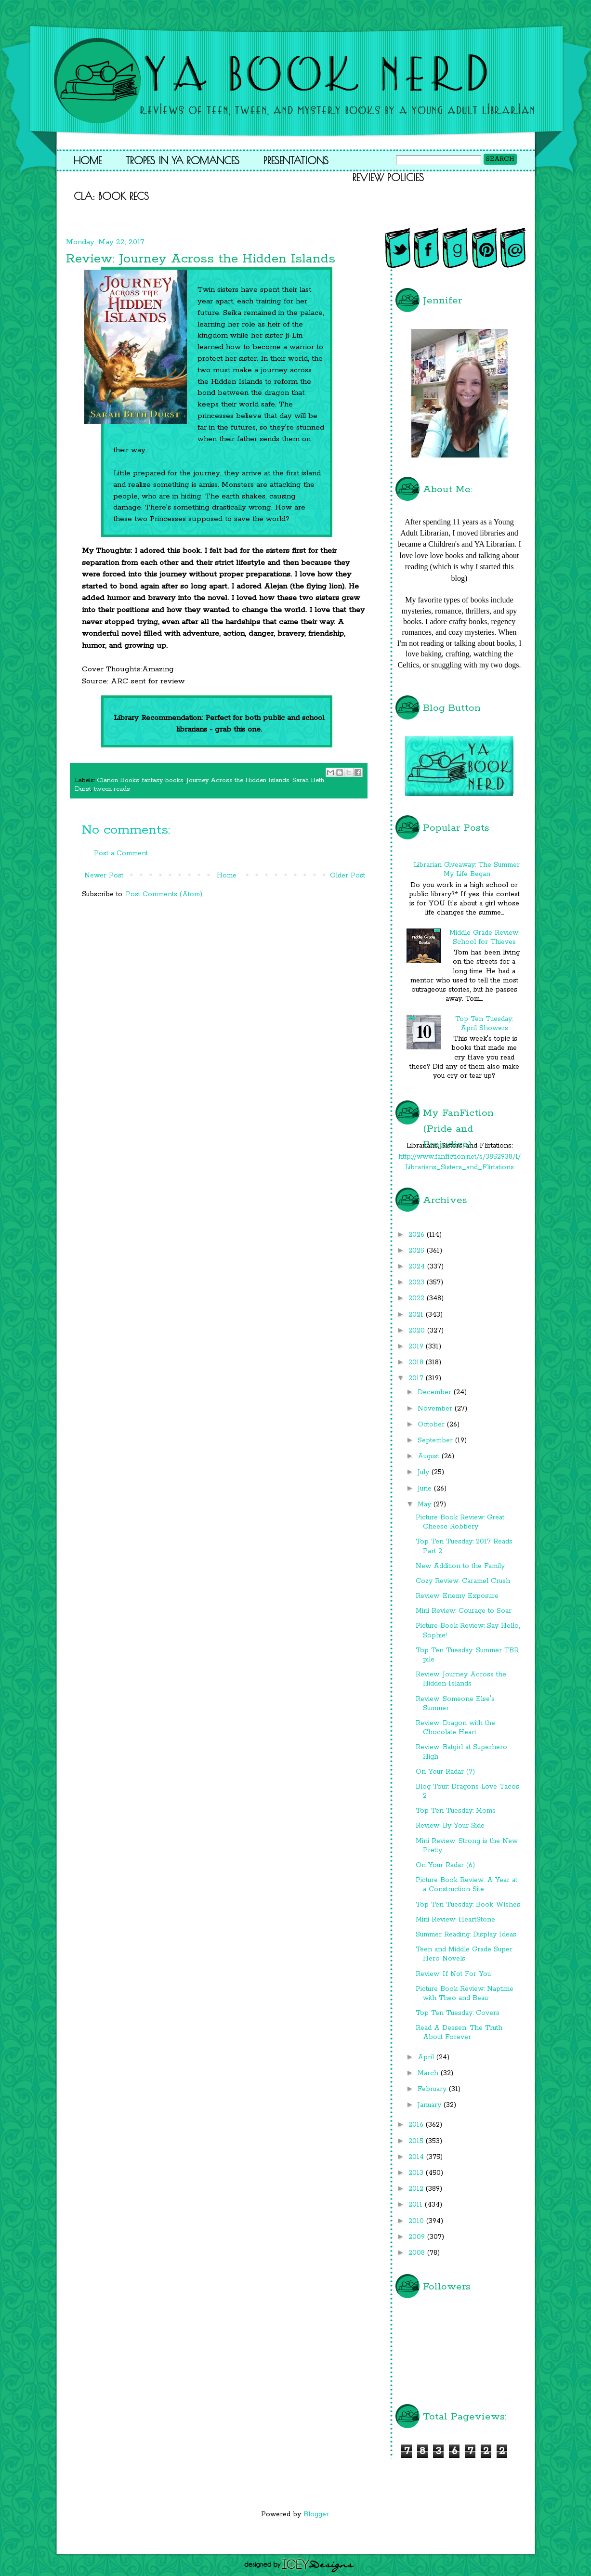 The width and height of the screenshot is (591, 2576). What do you see at coordinates (417, 2173) in the screenshot?
I see `2013` at bounding box center [417, 2173].